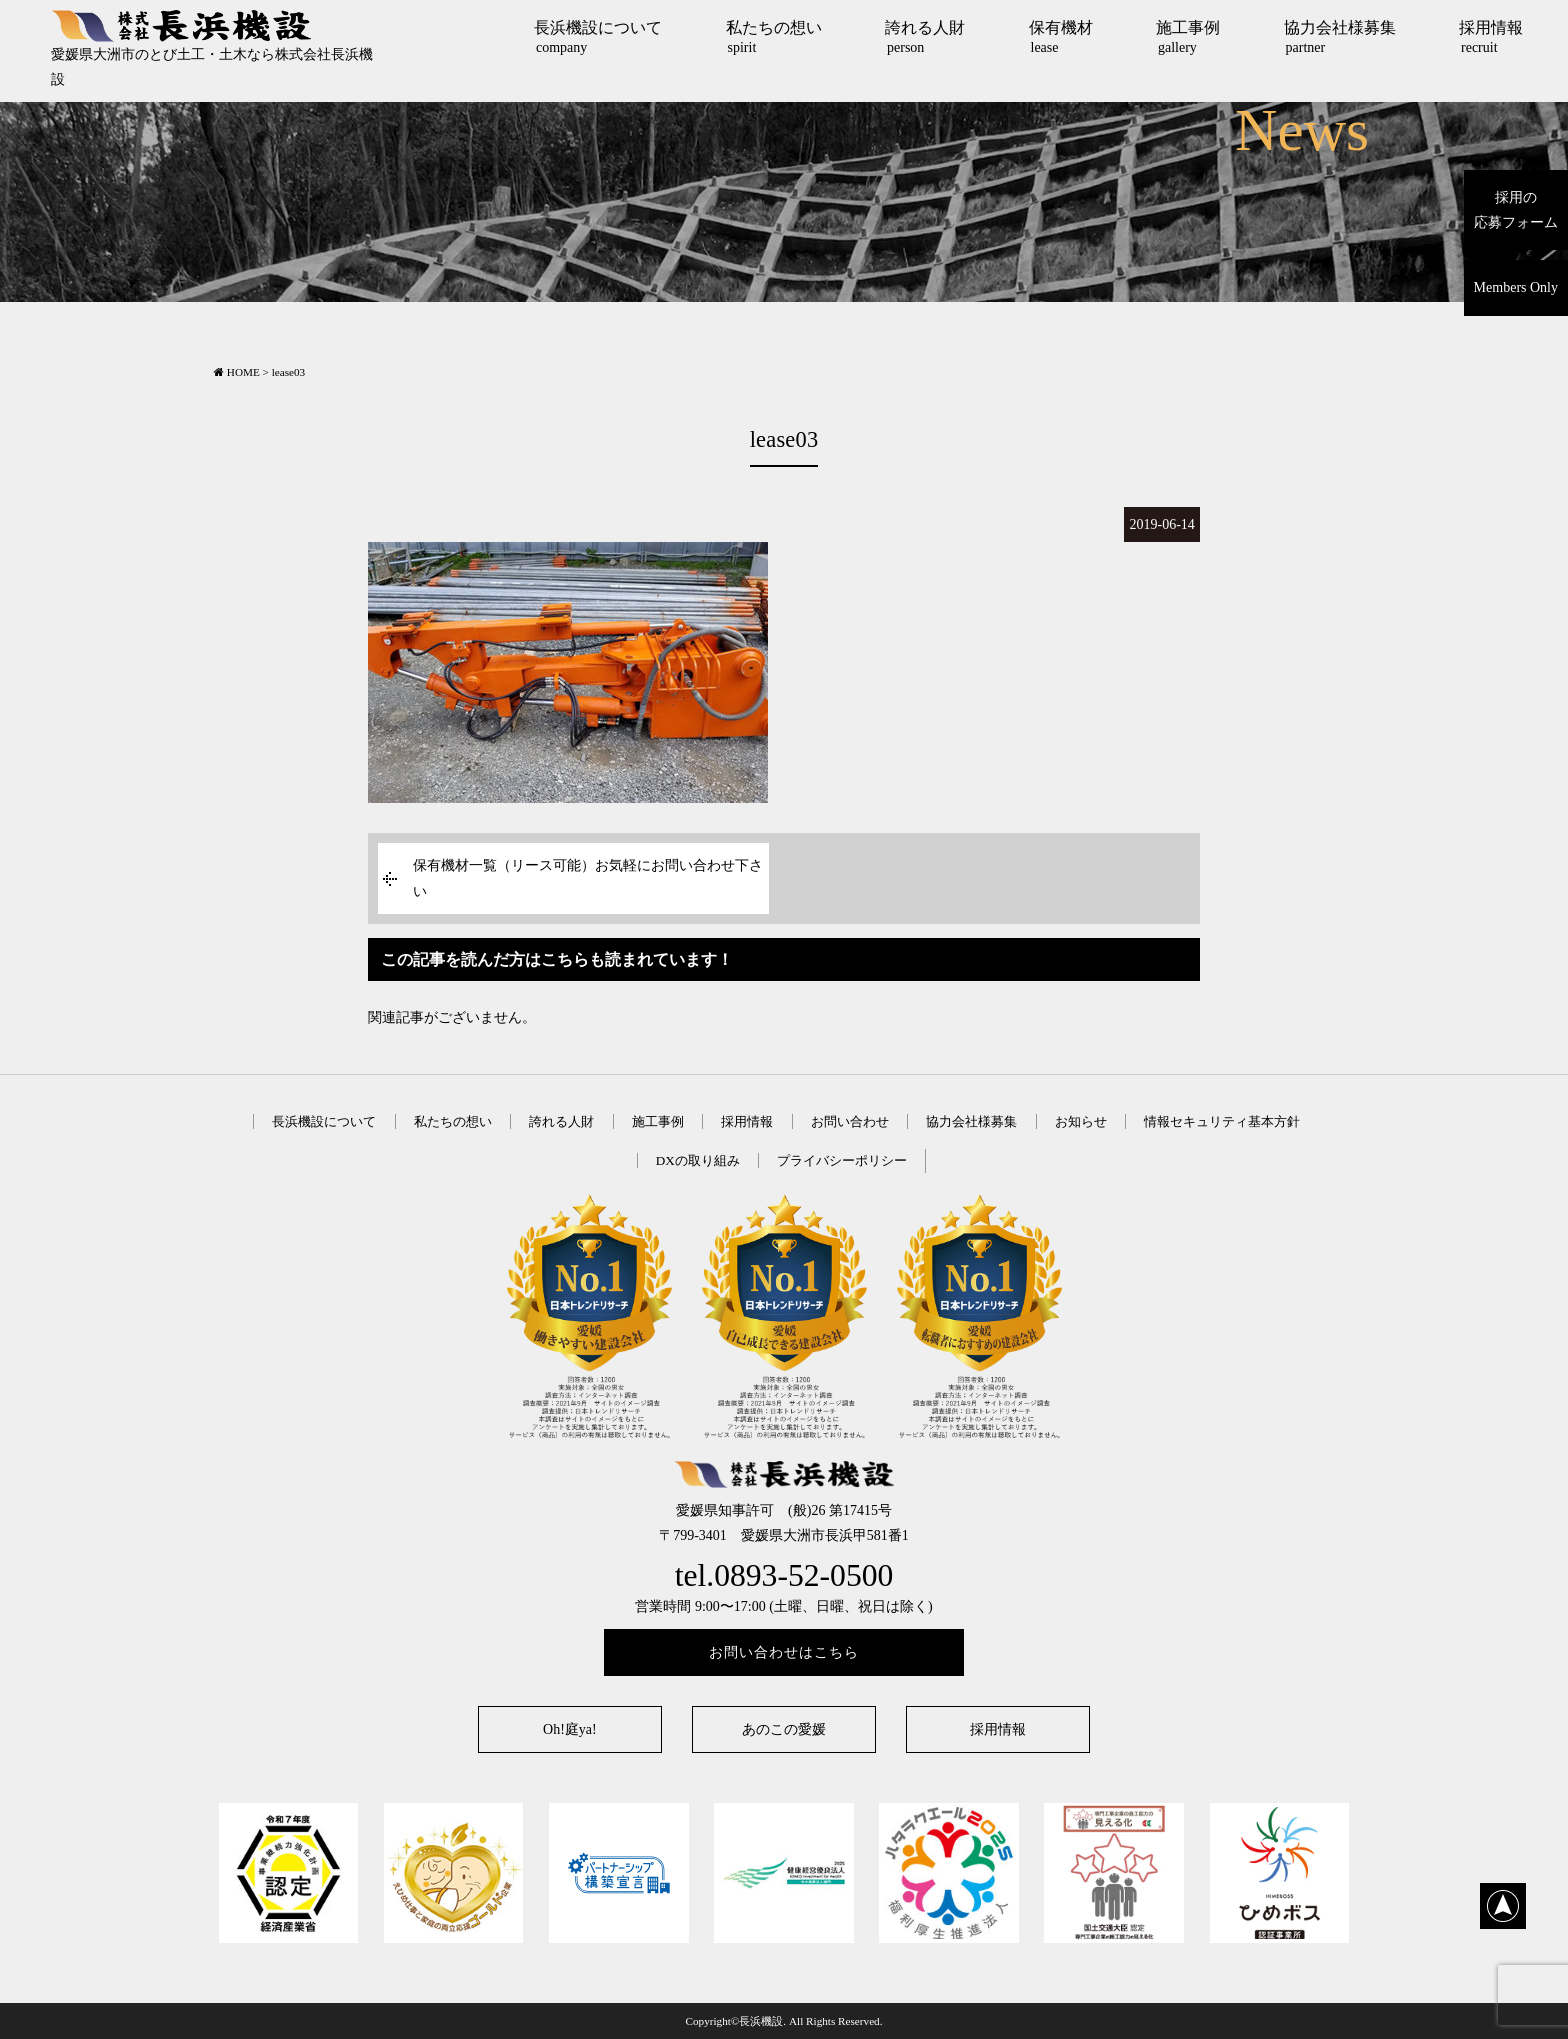 The width and height of the screenshot is (1568, 2039). What do you see at coordinates (570, 1729) in the screenshot?
I see `Oh!庭ya!` at bounding box center [570, 1729].